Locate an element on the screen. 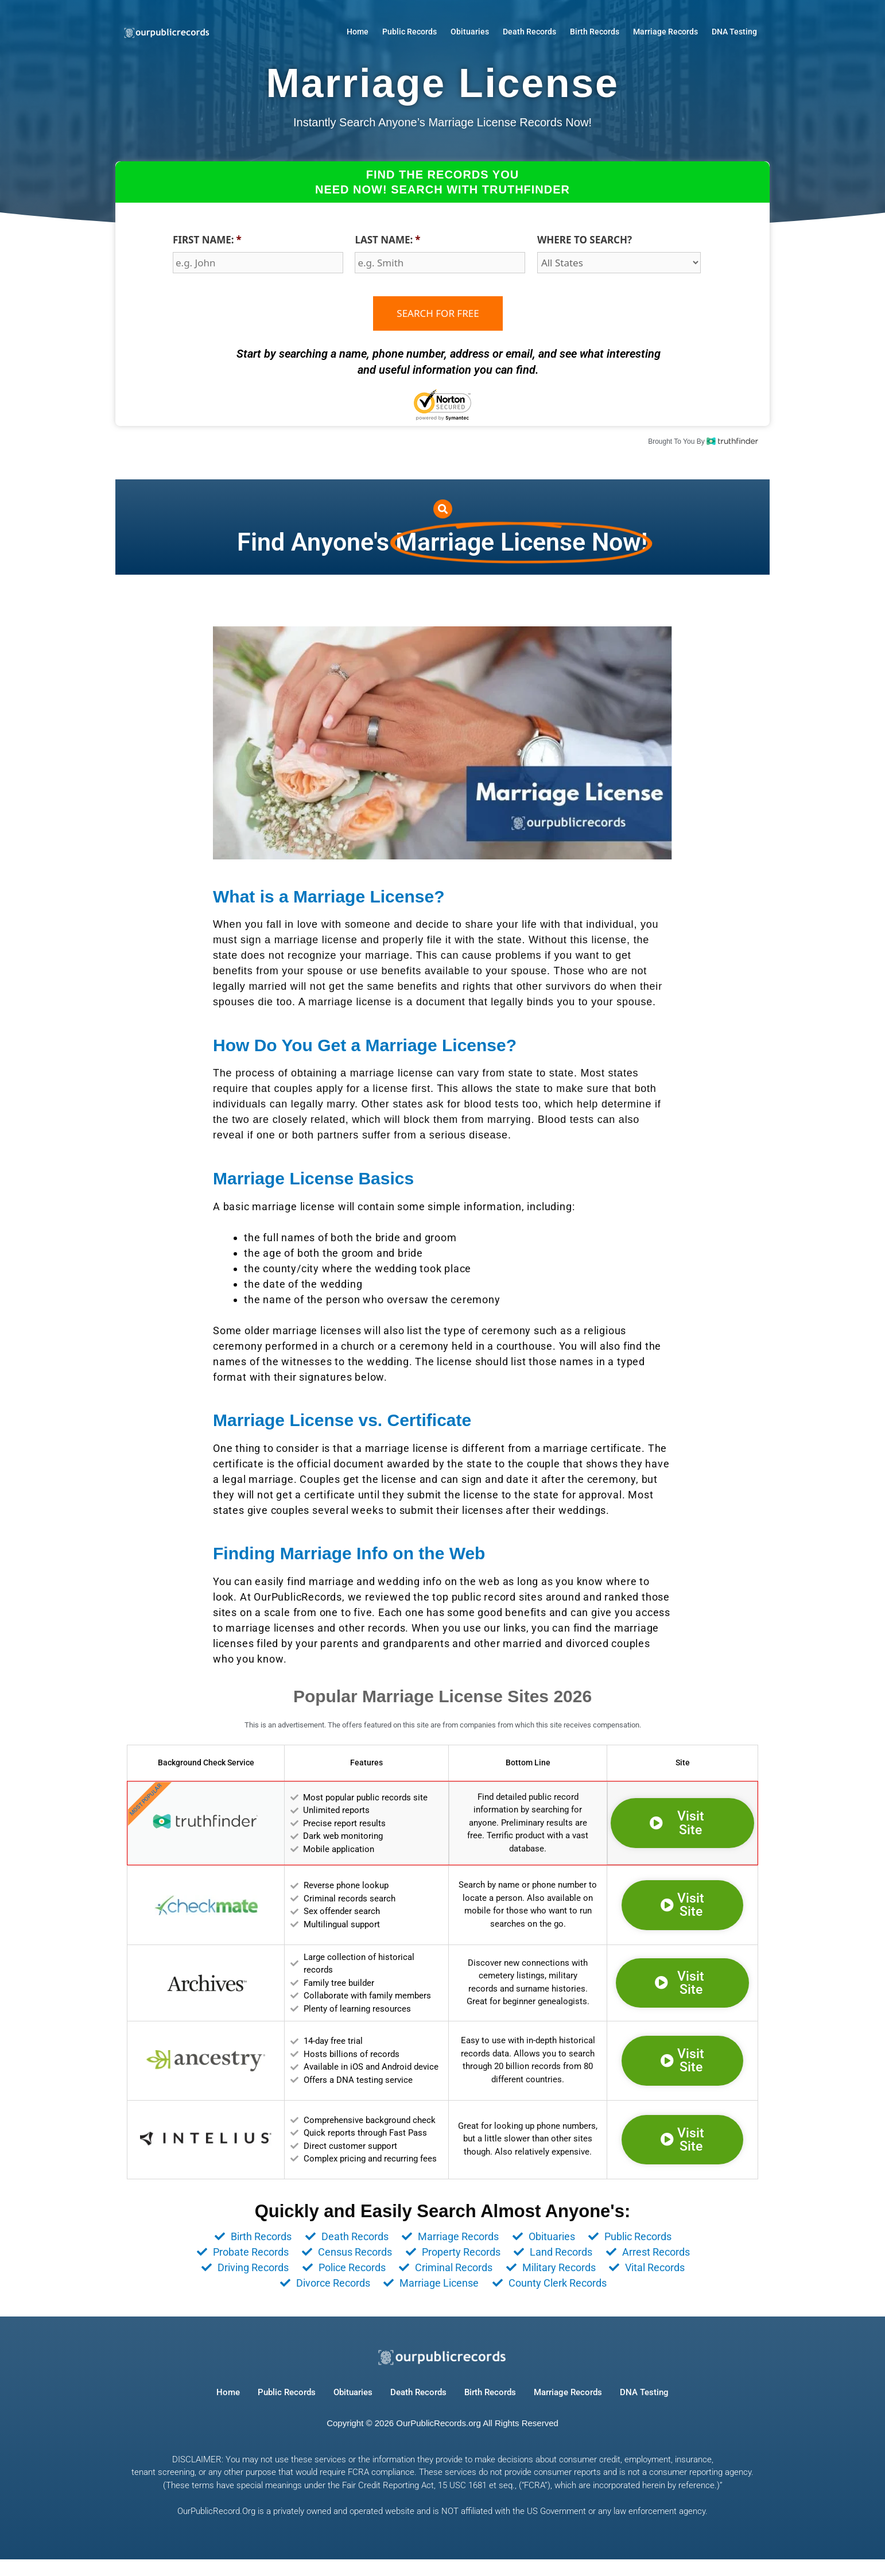 This screenshot has height=2576, width=885. Birth Records is located at coordinates (594, 31).